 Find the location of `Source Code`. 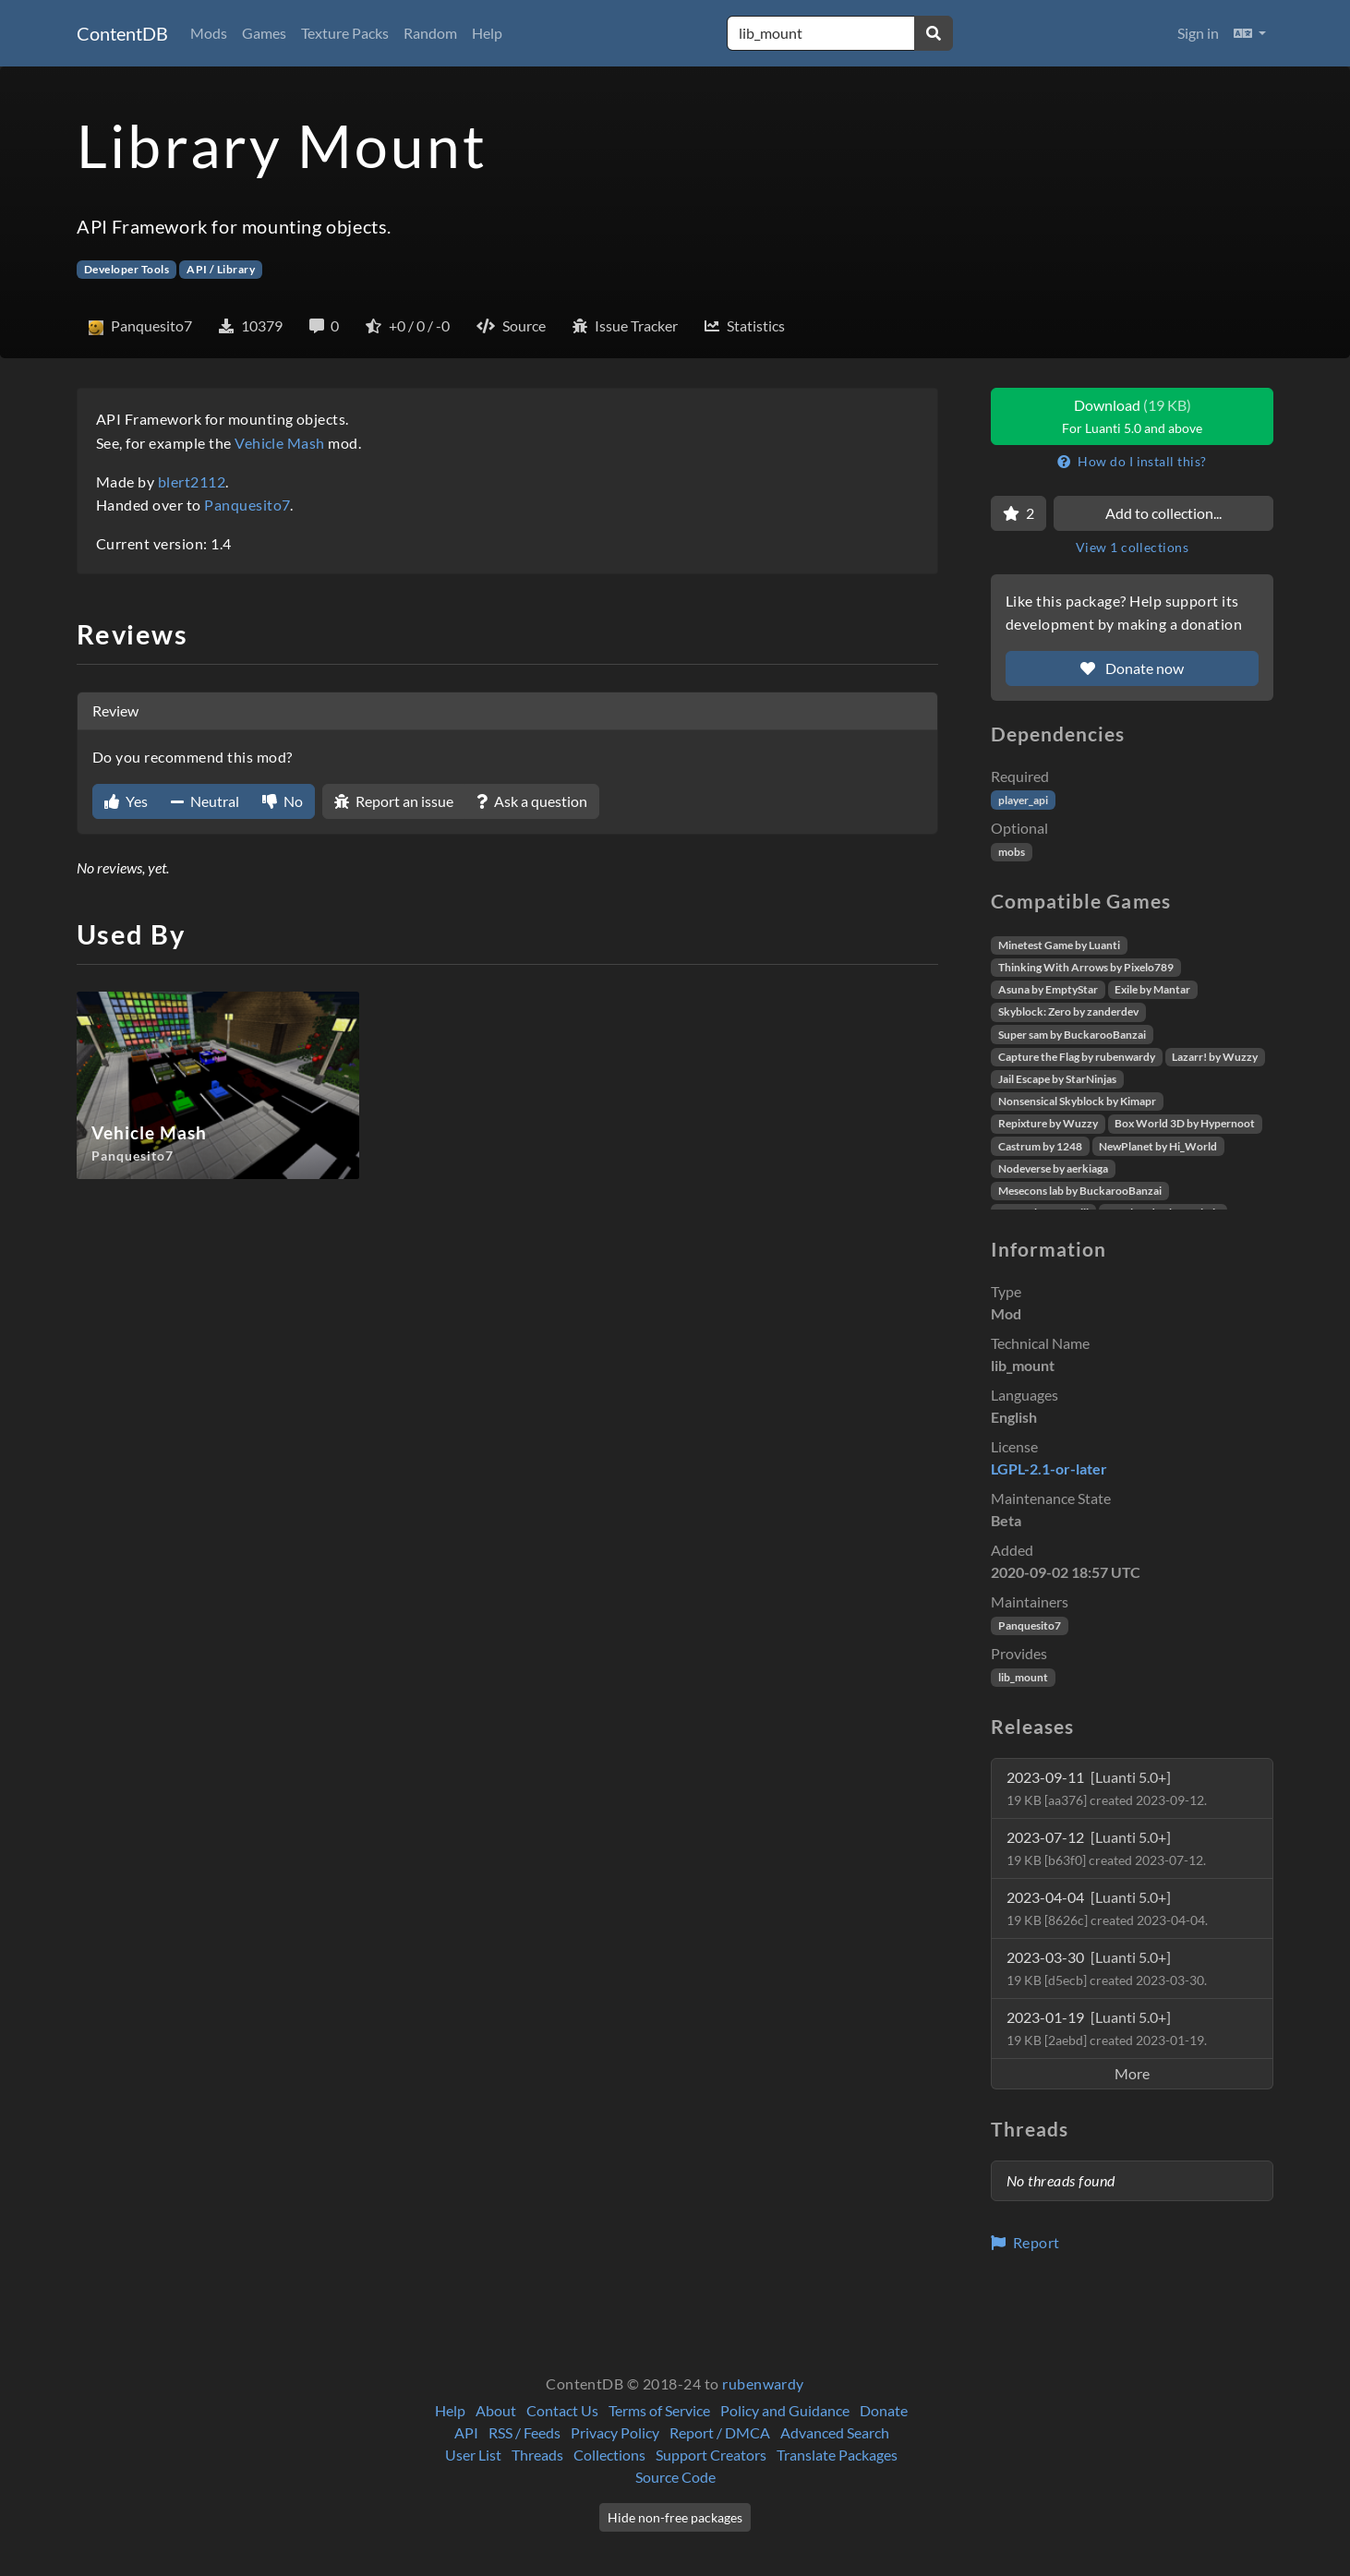

Source Code is located at coordinates (675, 2477).